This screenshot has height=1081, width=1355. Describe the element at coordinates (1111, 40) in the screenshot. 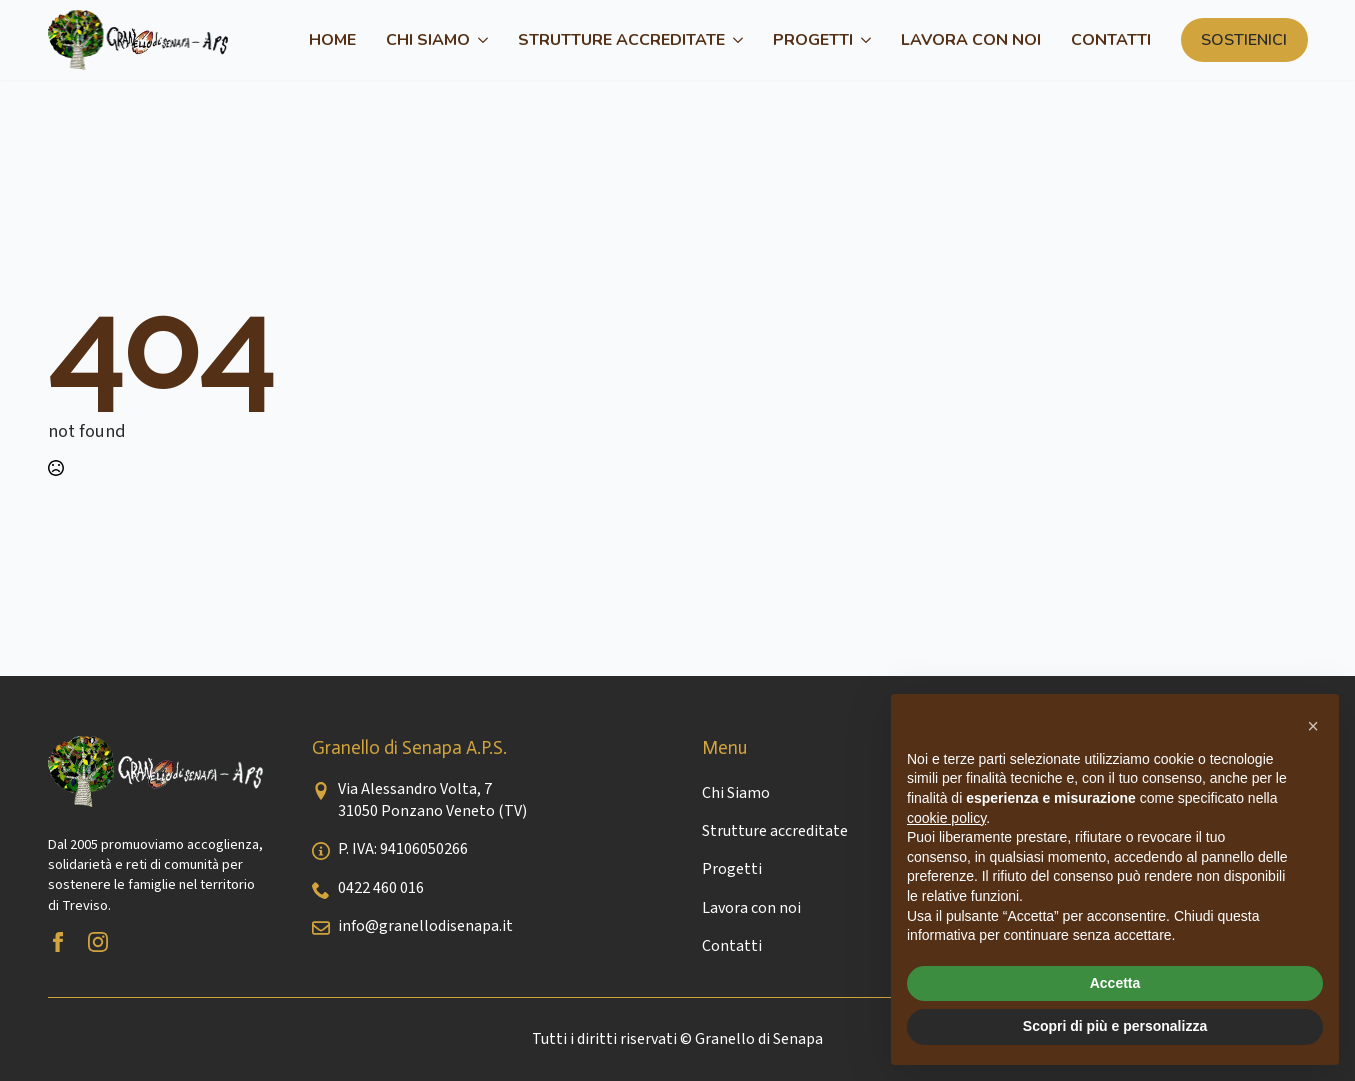

I see `Contatti` at that location.